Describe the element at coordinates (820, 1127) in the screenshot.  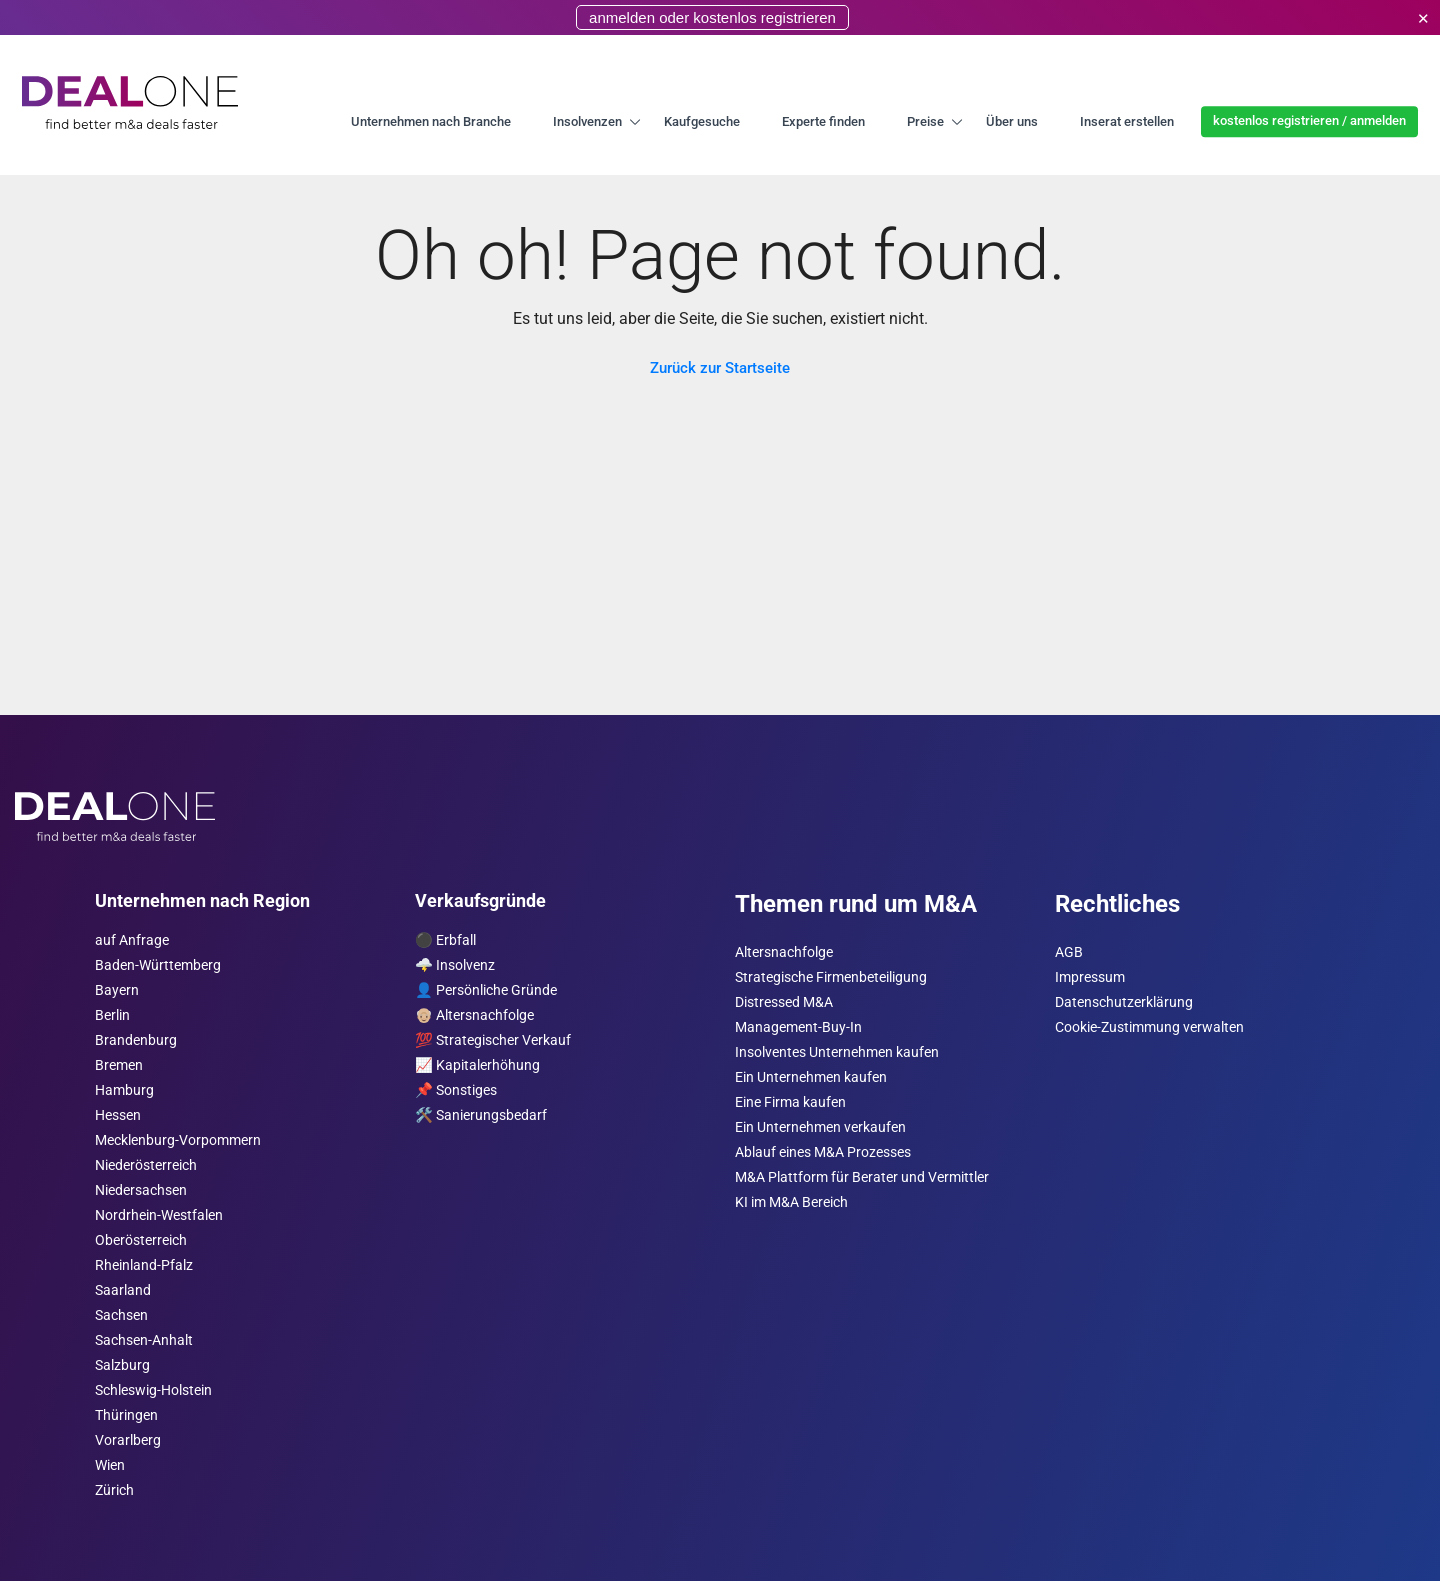
I see `Ein Unternehmen verkaufen` at that location.